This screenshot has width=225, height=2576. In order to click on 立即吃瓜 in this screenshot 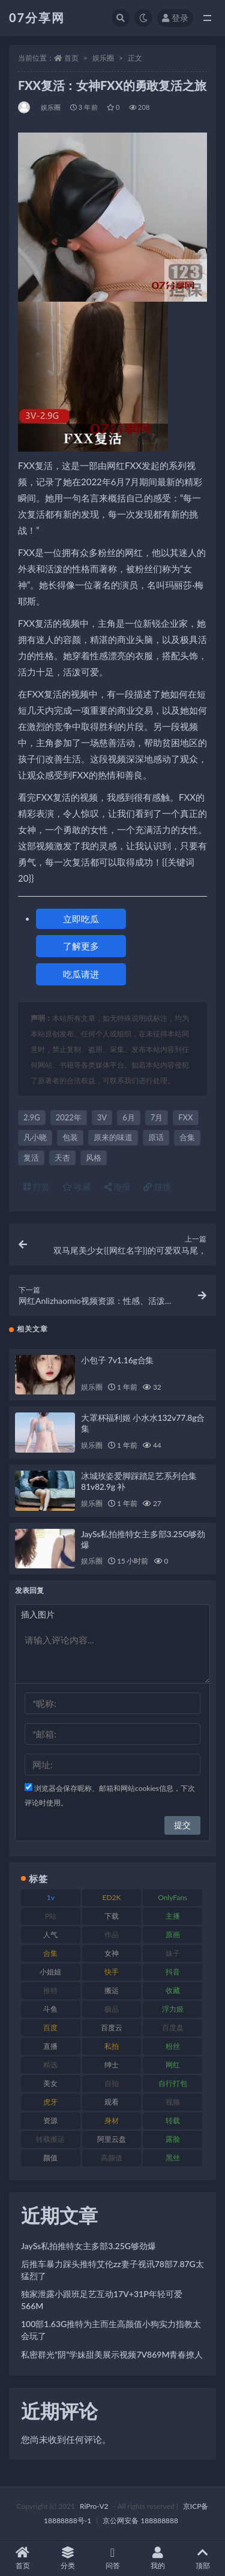, I will do `click(81, 918)`.